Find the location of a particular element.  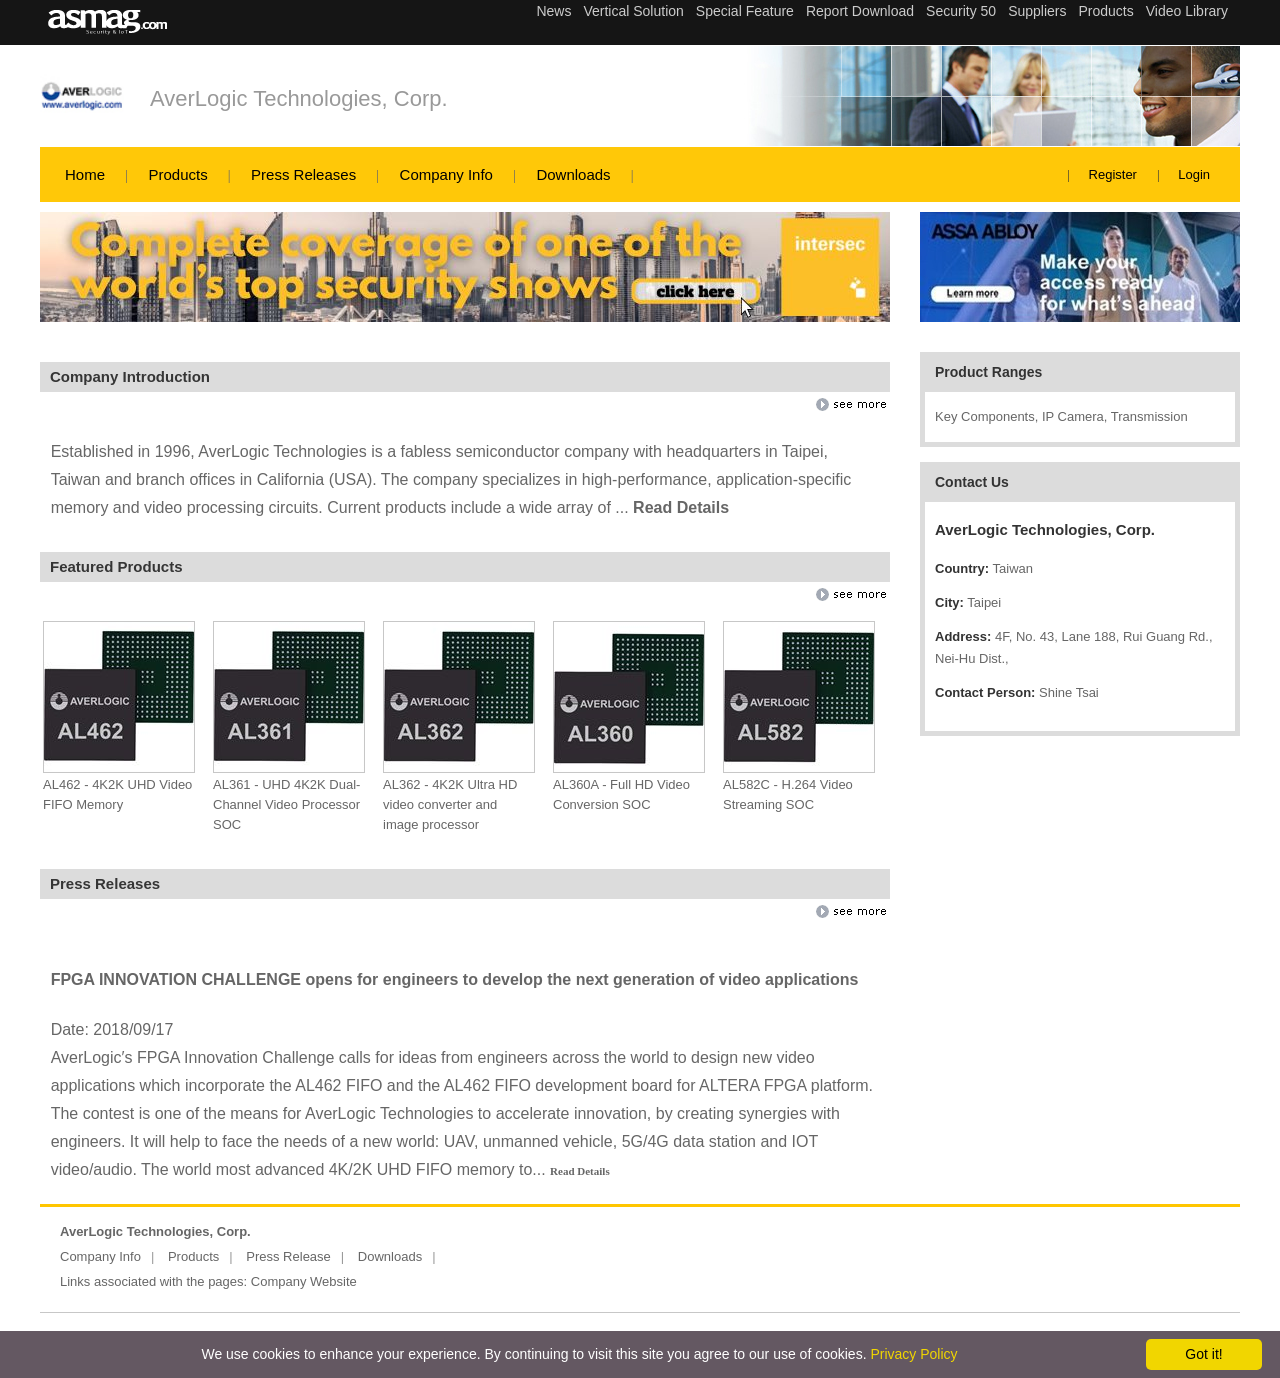

Company Website is located at coordinates (304, 1281).